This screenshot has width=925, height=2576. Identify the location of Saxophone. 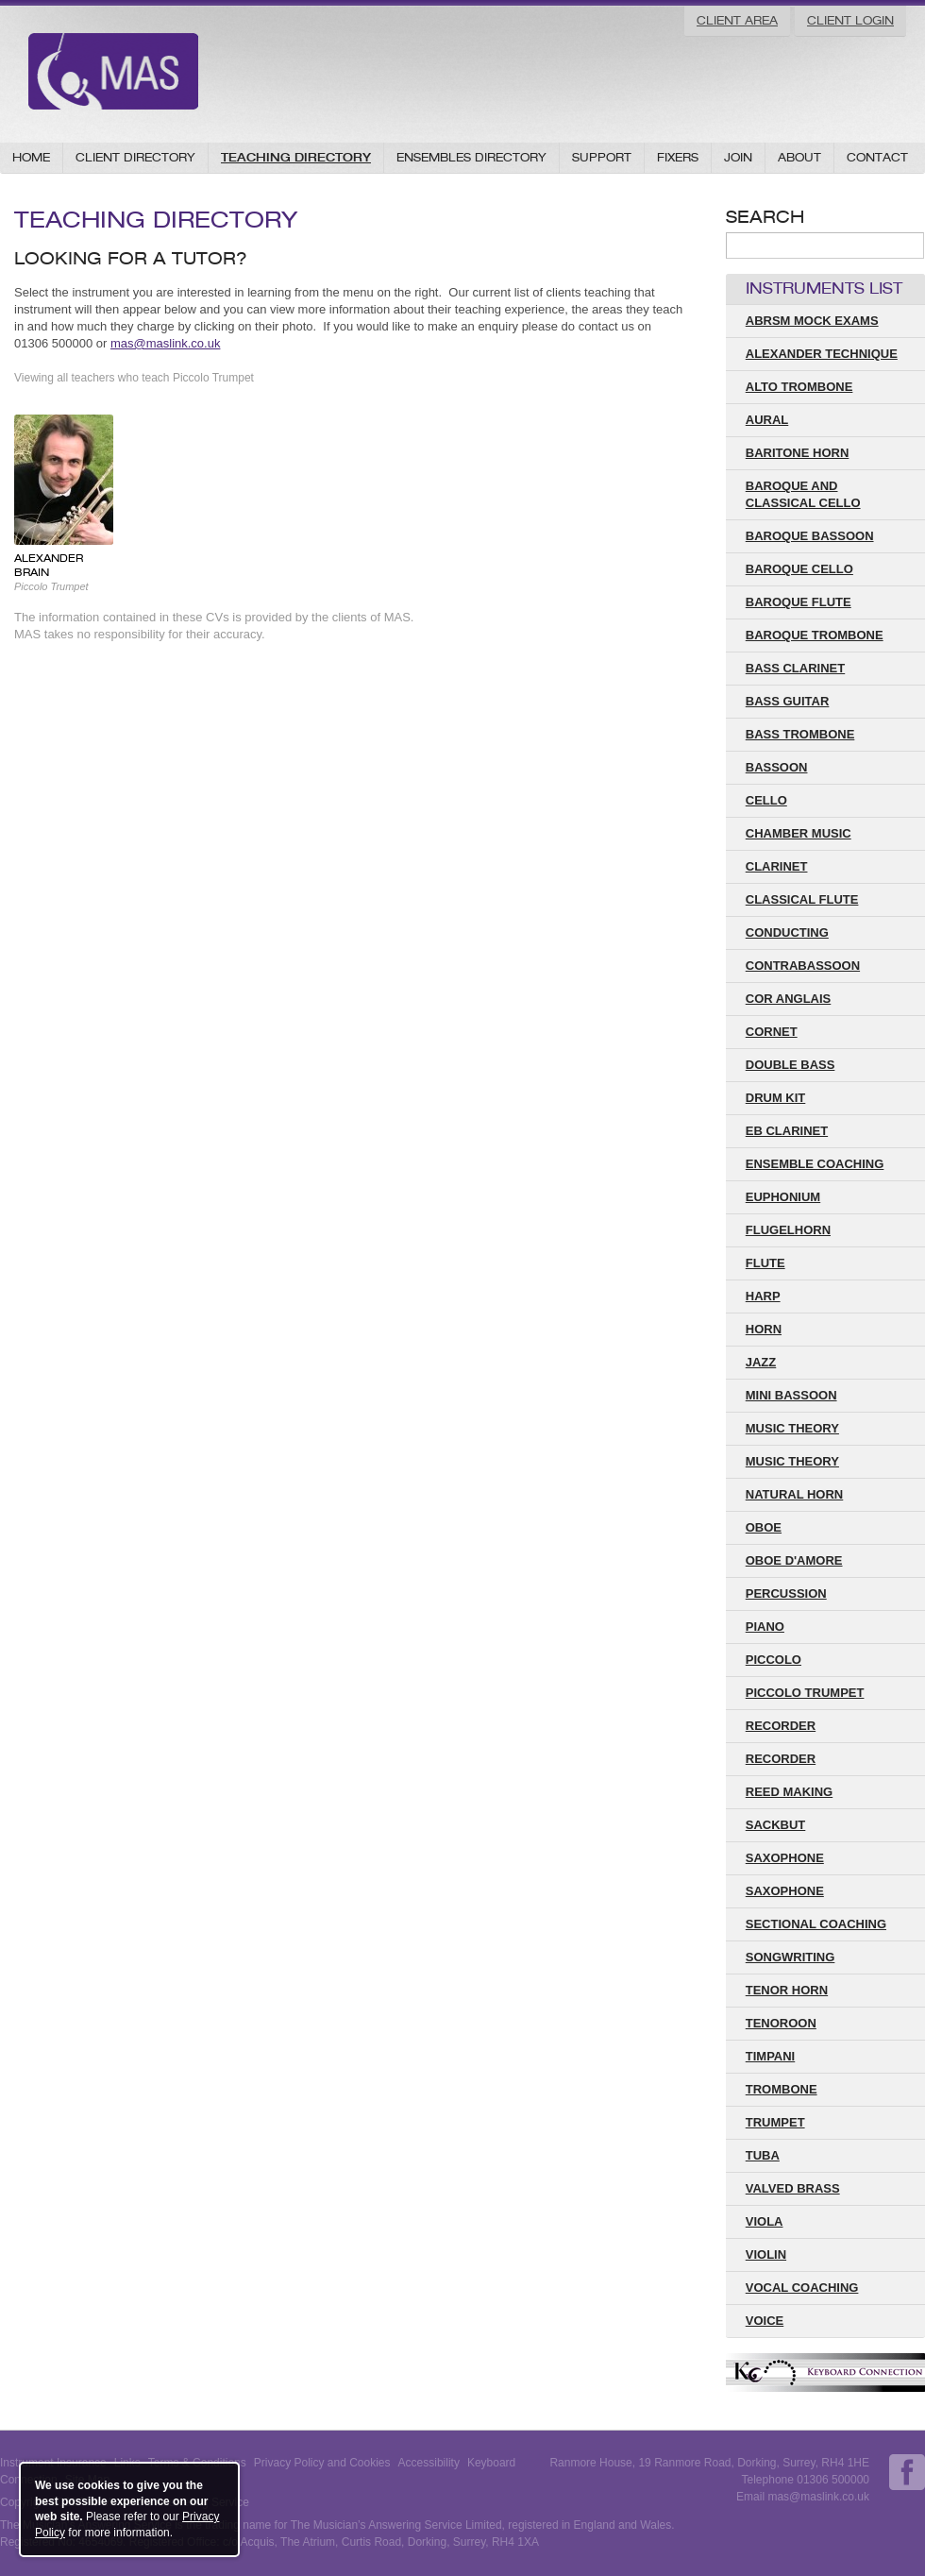
(785, 1891).